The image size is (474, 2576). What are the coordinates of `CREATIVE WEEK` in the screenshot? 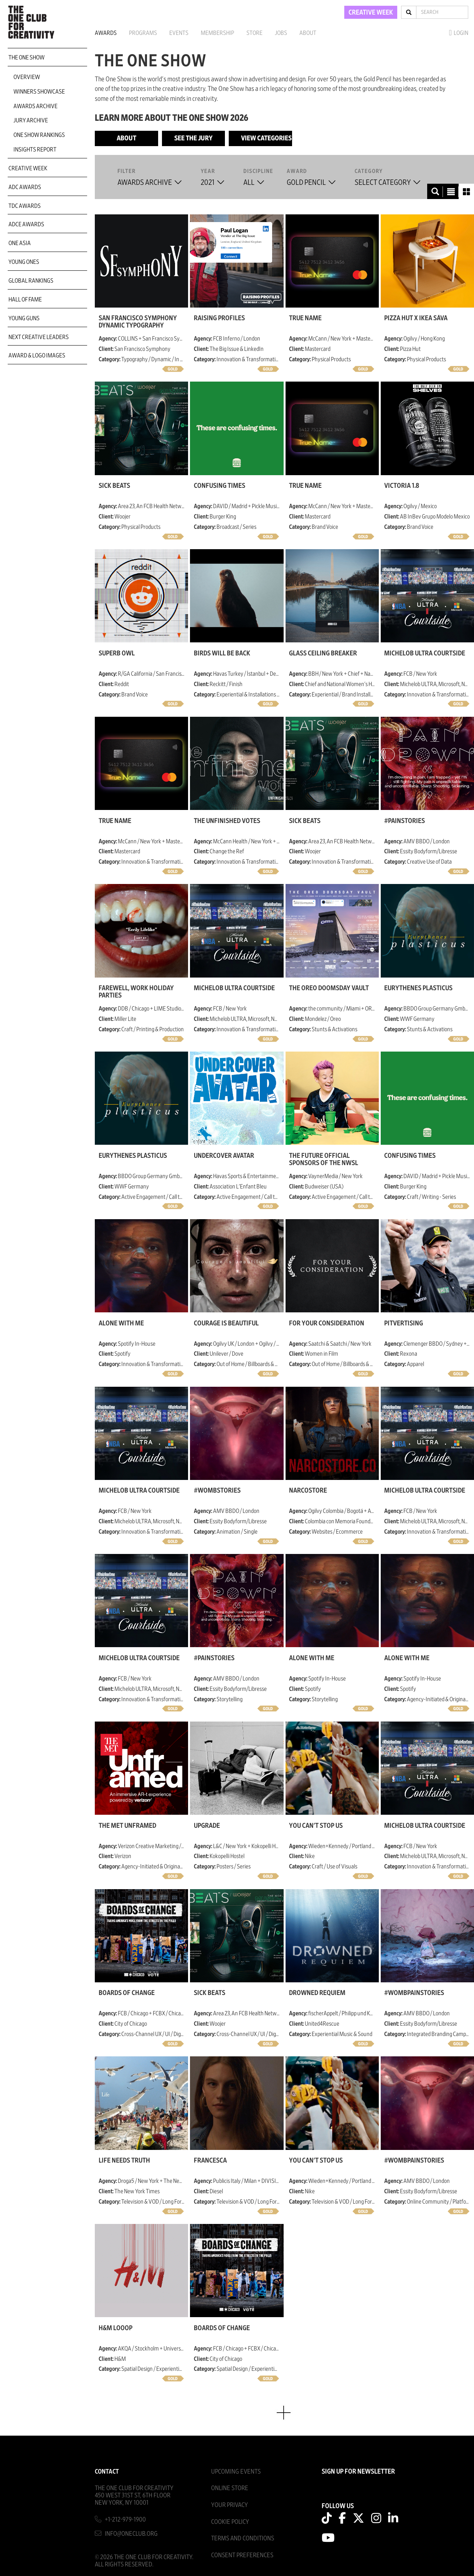 It's located at (370, 12).